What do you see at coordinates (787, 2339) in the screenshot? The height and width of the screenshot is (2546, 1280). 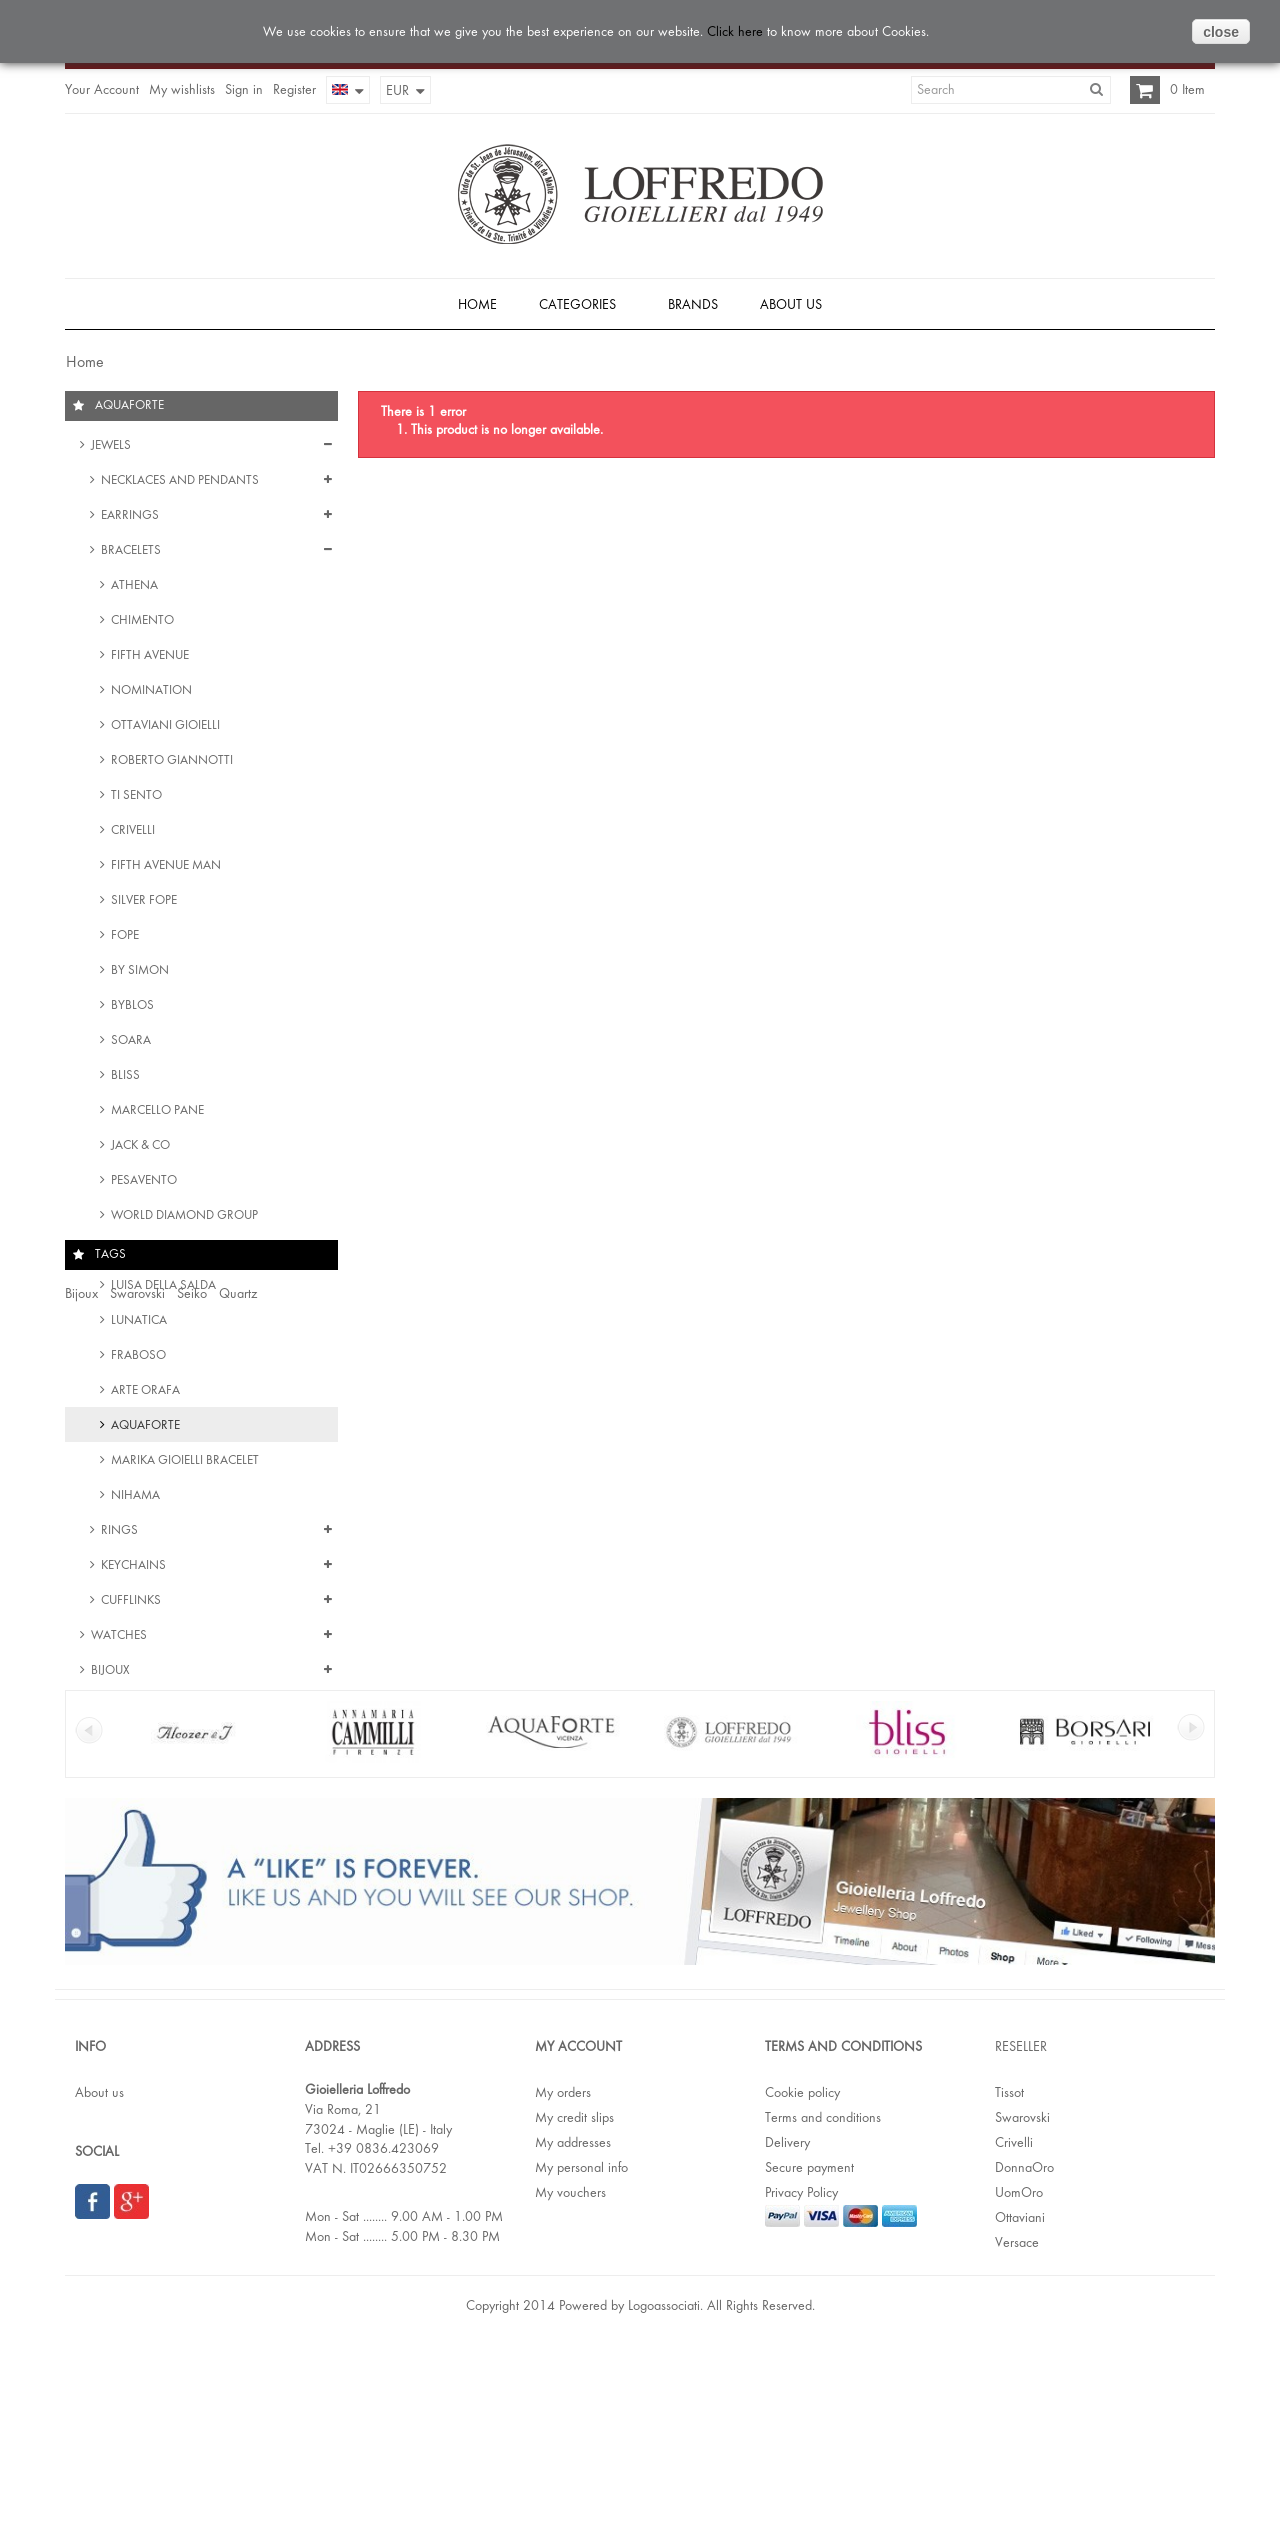 I see `Delivery` at bounding box center [787, 2339].